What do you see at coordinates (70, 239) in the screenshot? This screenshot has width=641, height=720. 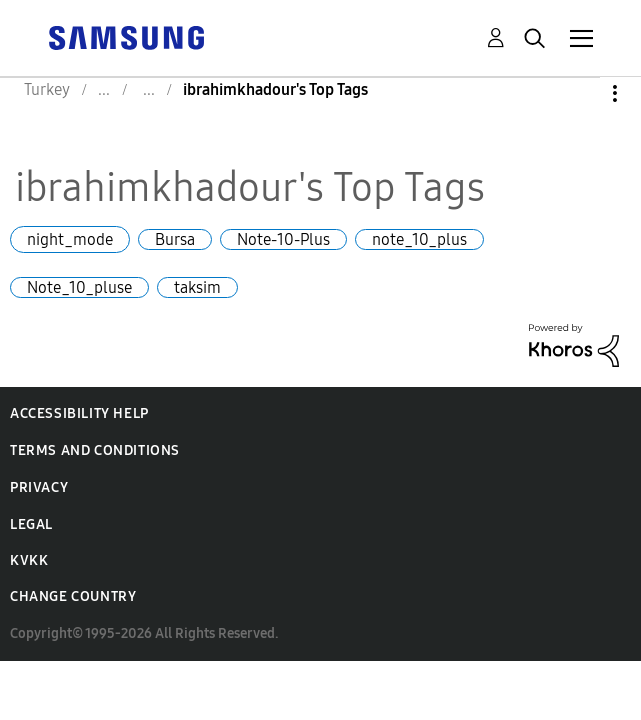 I see `night_mode` at bounding box center [70, 239].